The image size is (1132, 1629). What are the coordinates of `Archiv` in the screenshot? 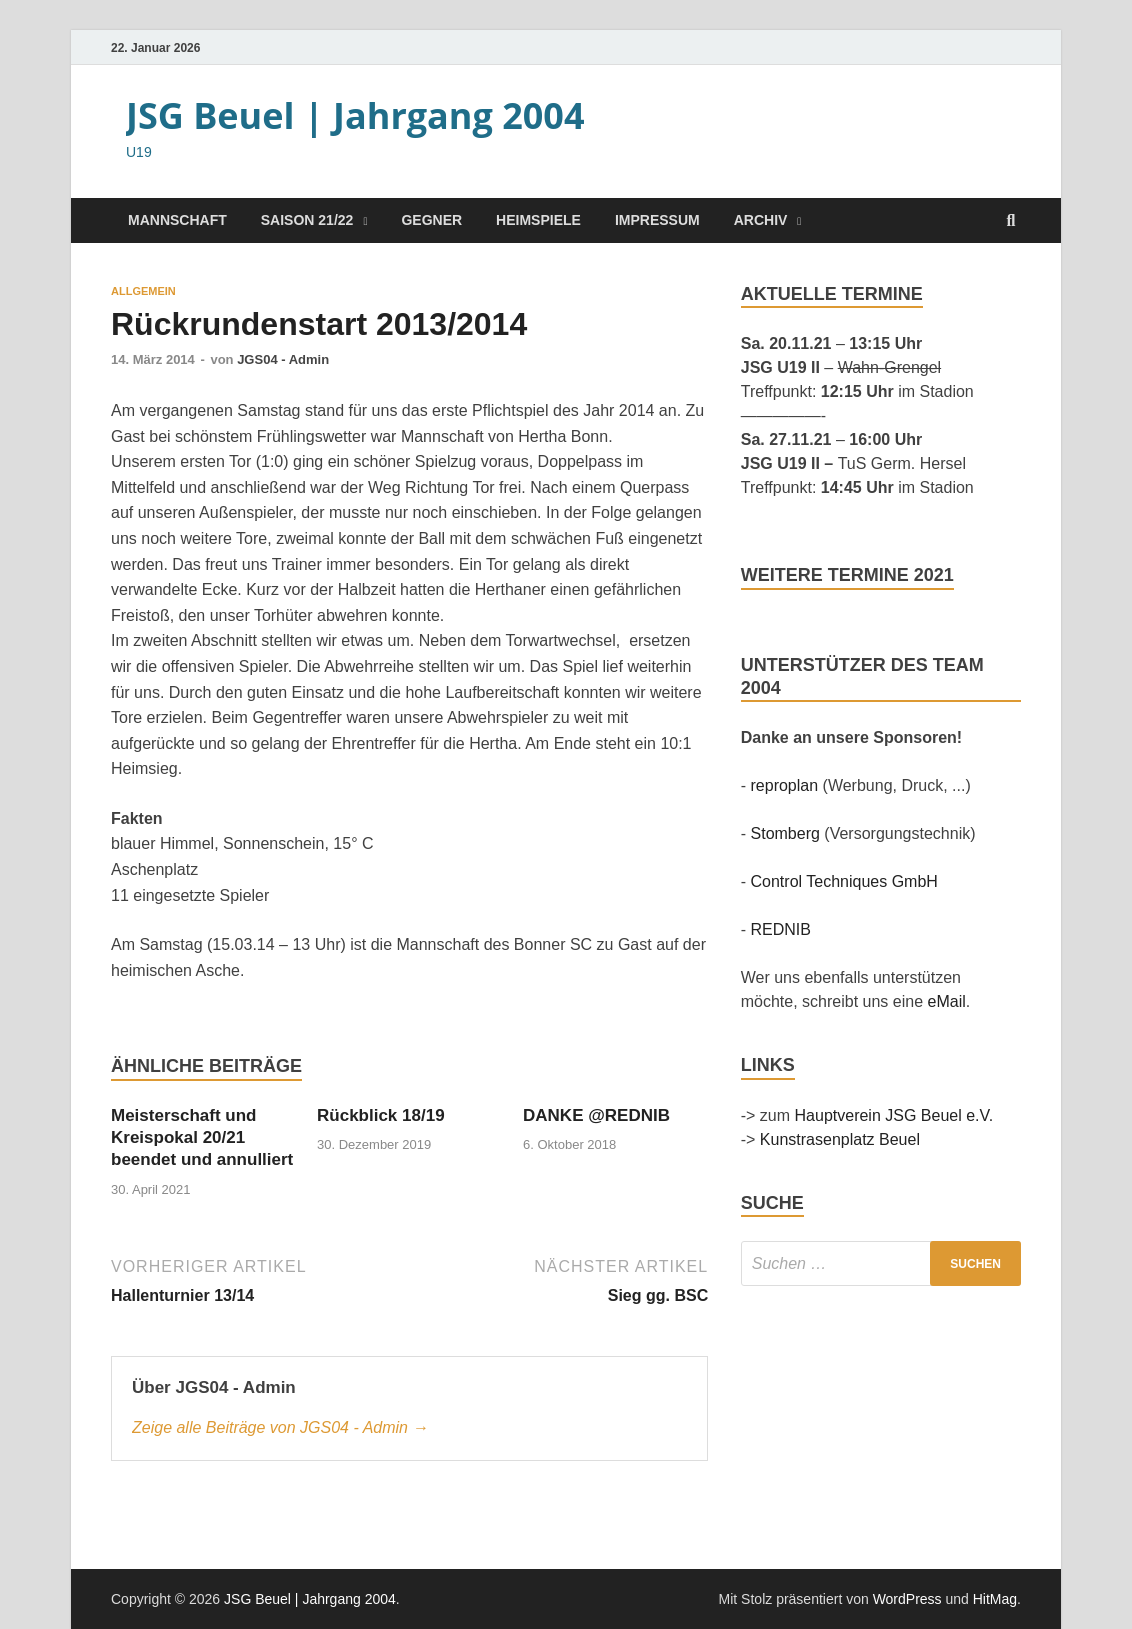 It's located at (761, 220).